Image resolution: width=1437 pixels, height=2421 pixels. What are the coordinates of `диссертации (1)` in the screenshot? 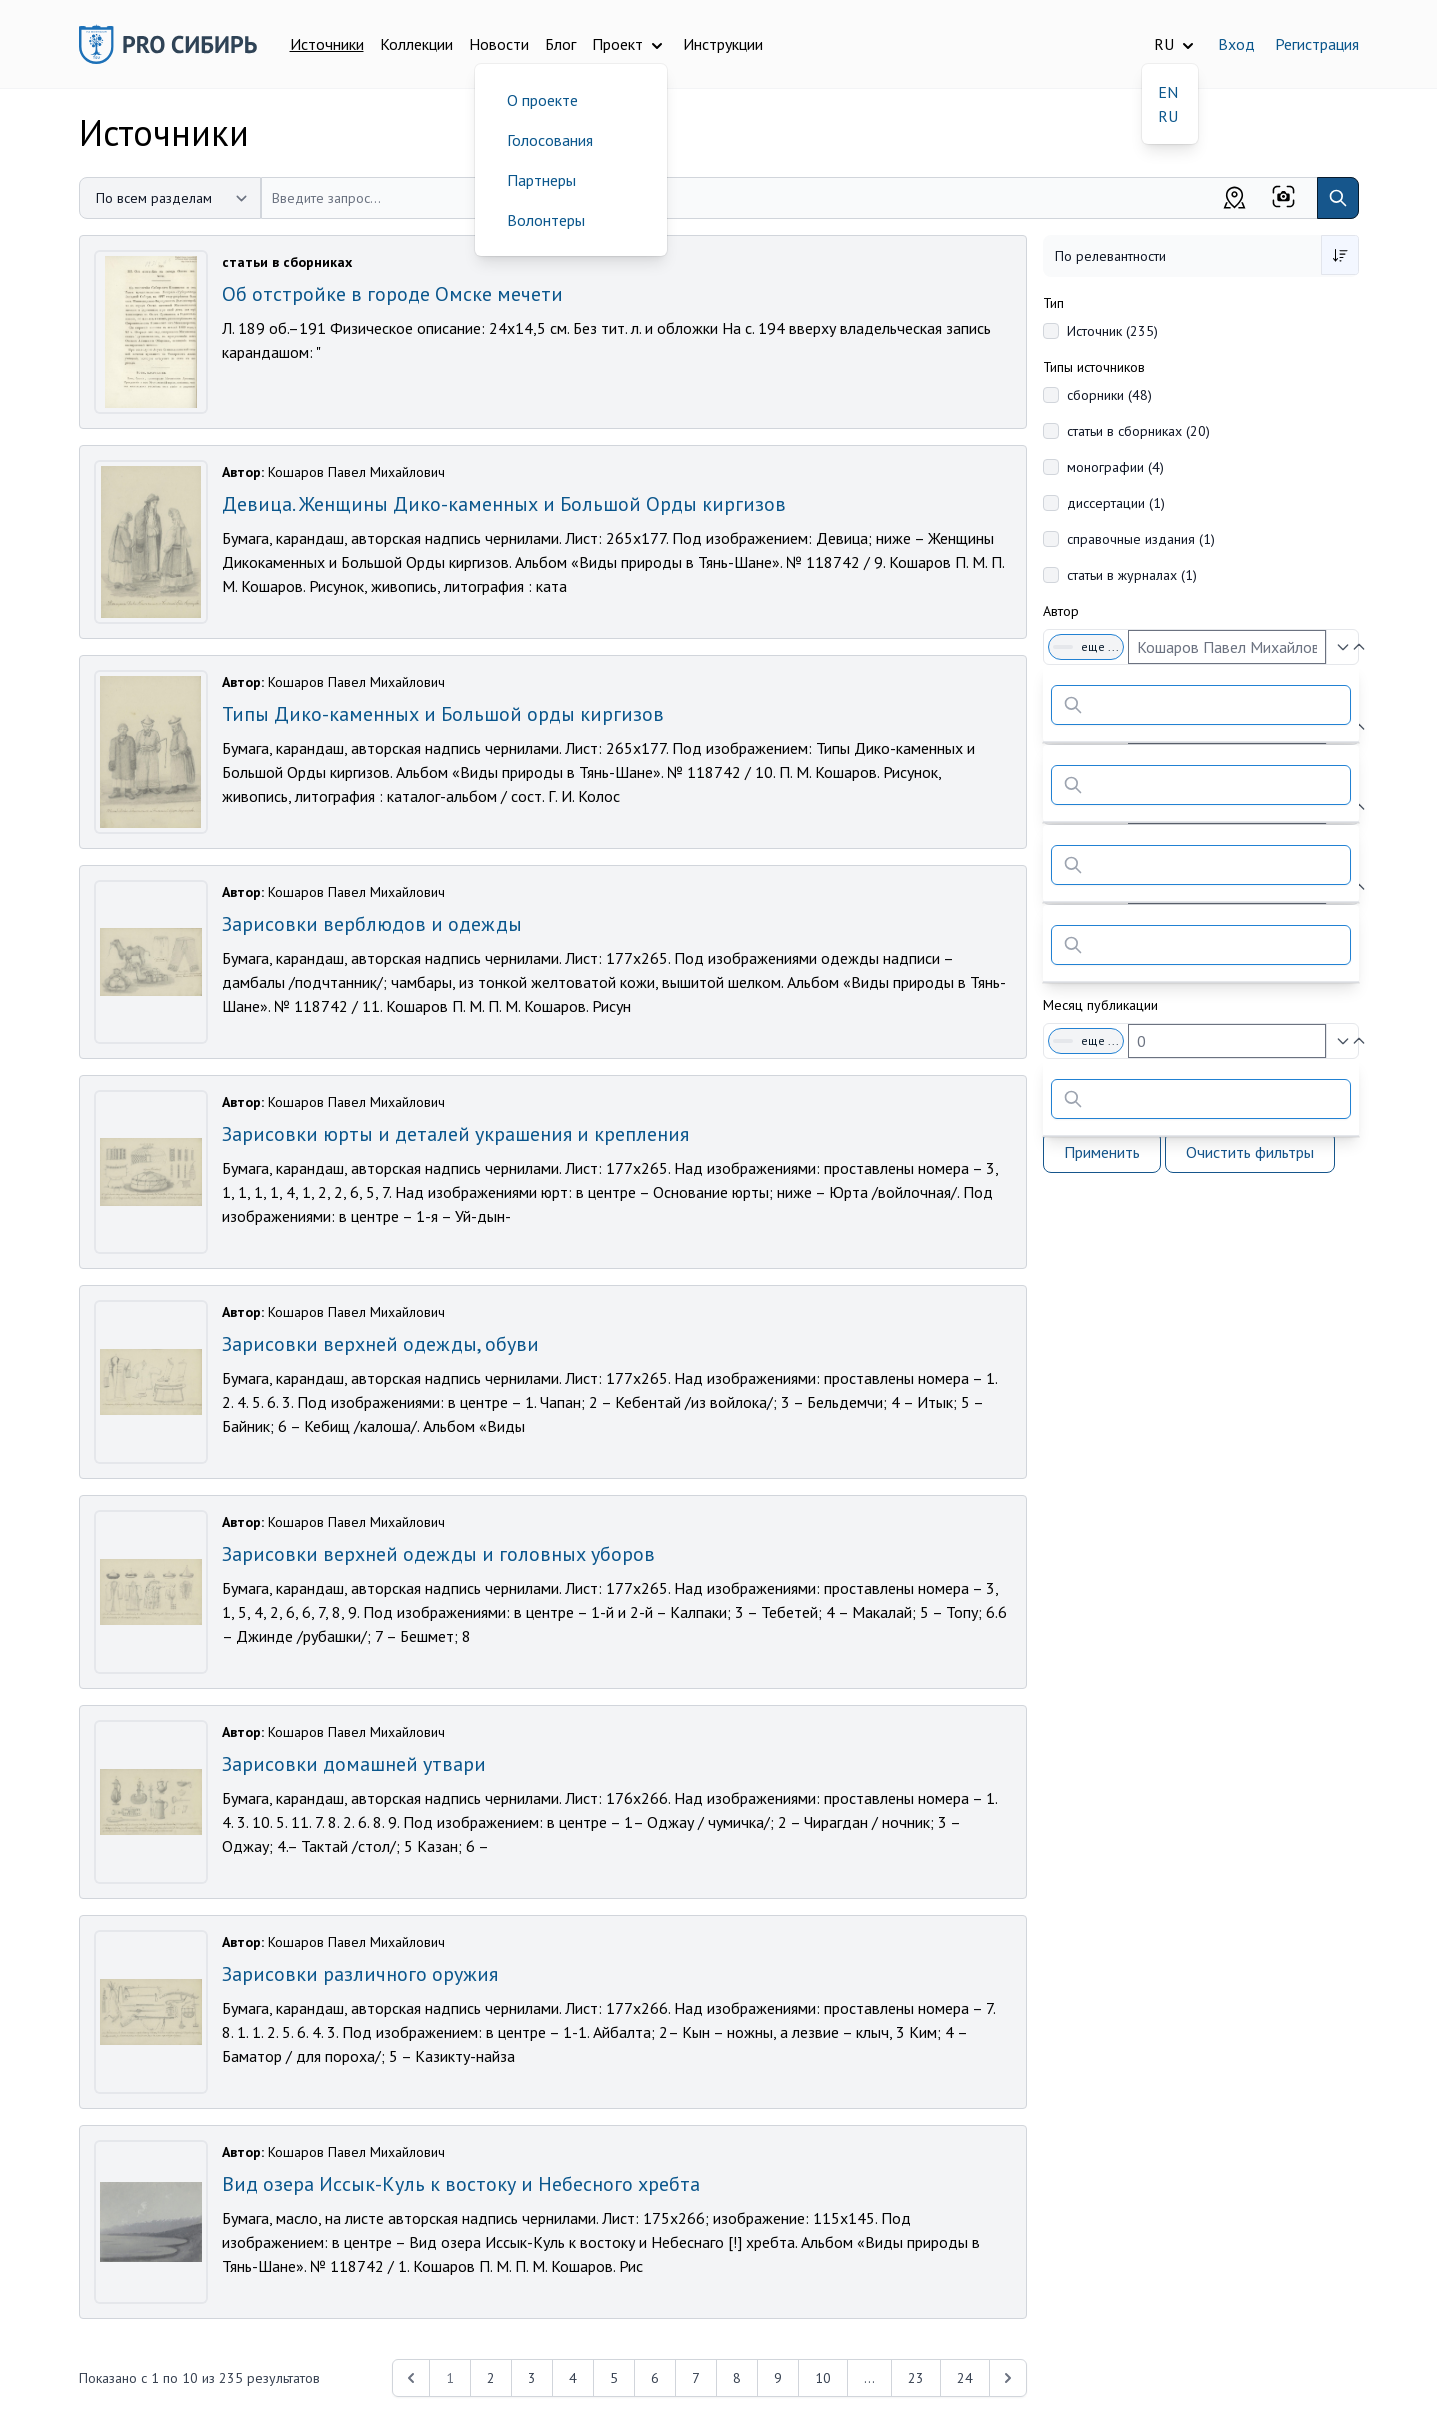 It's located at (1116, 503).